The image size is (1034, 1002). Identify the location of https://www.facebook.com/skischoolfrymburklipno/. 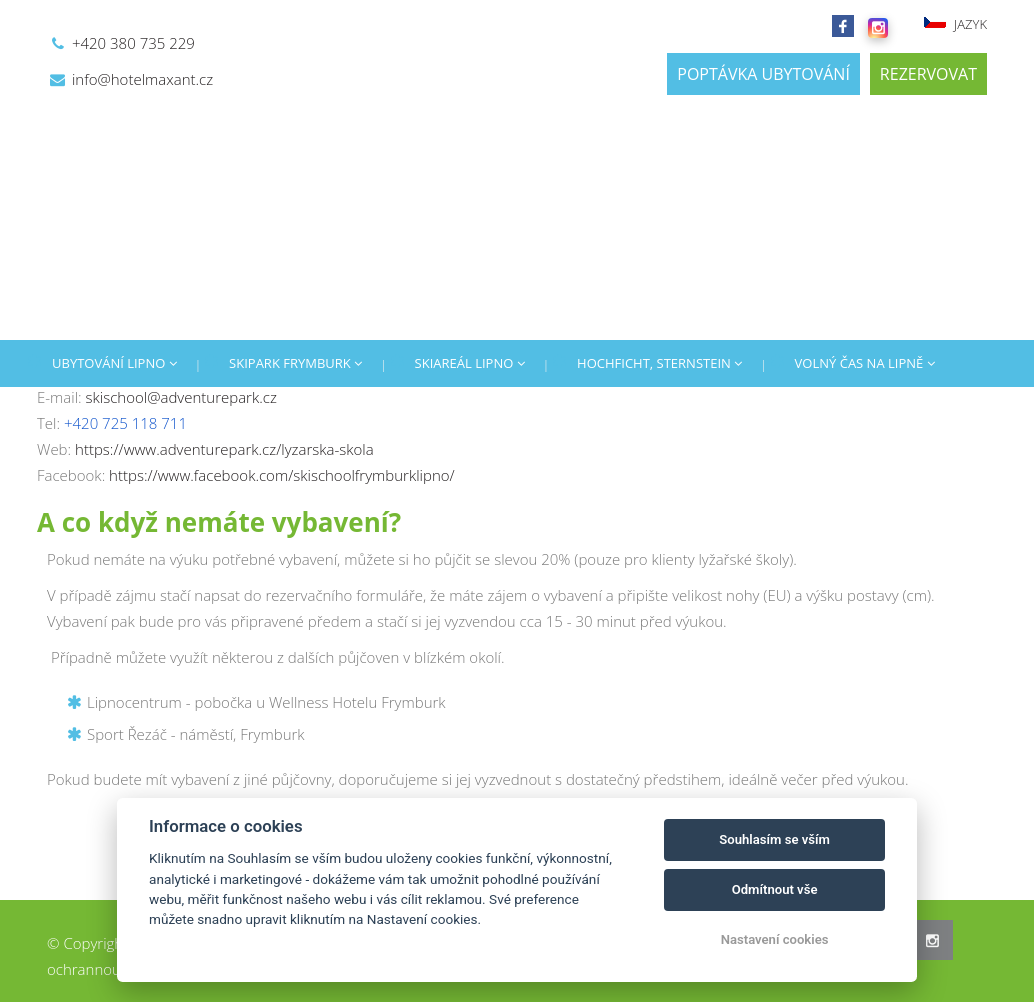
(282, 475).